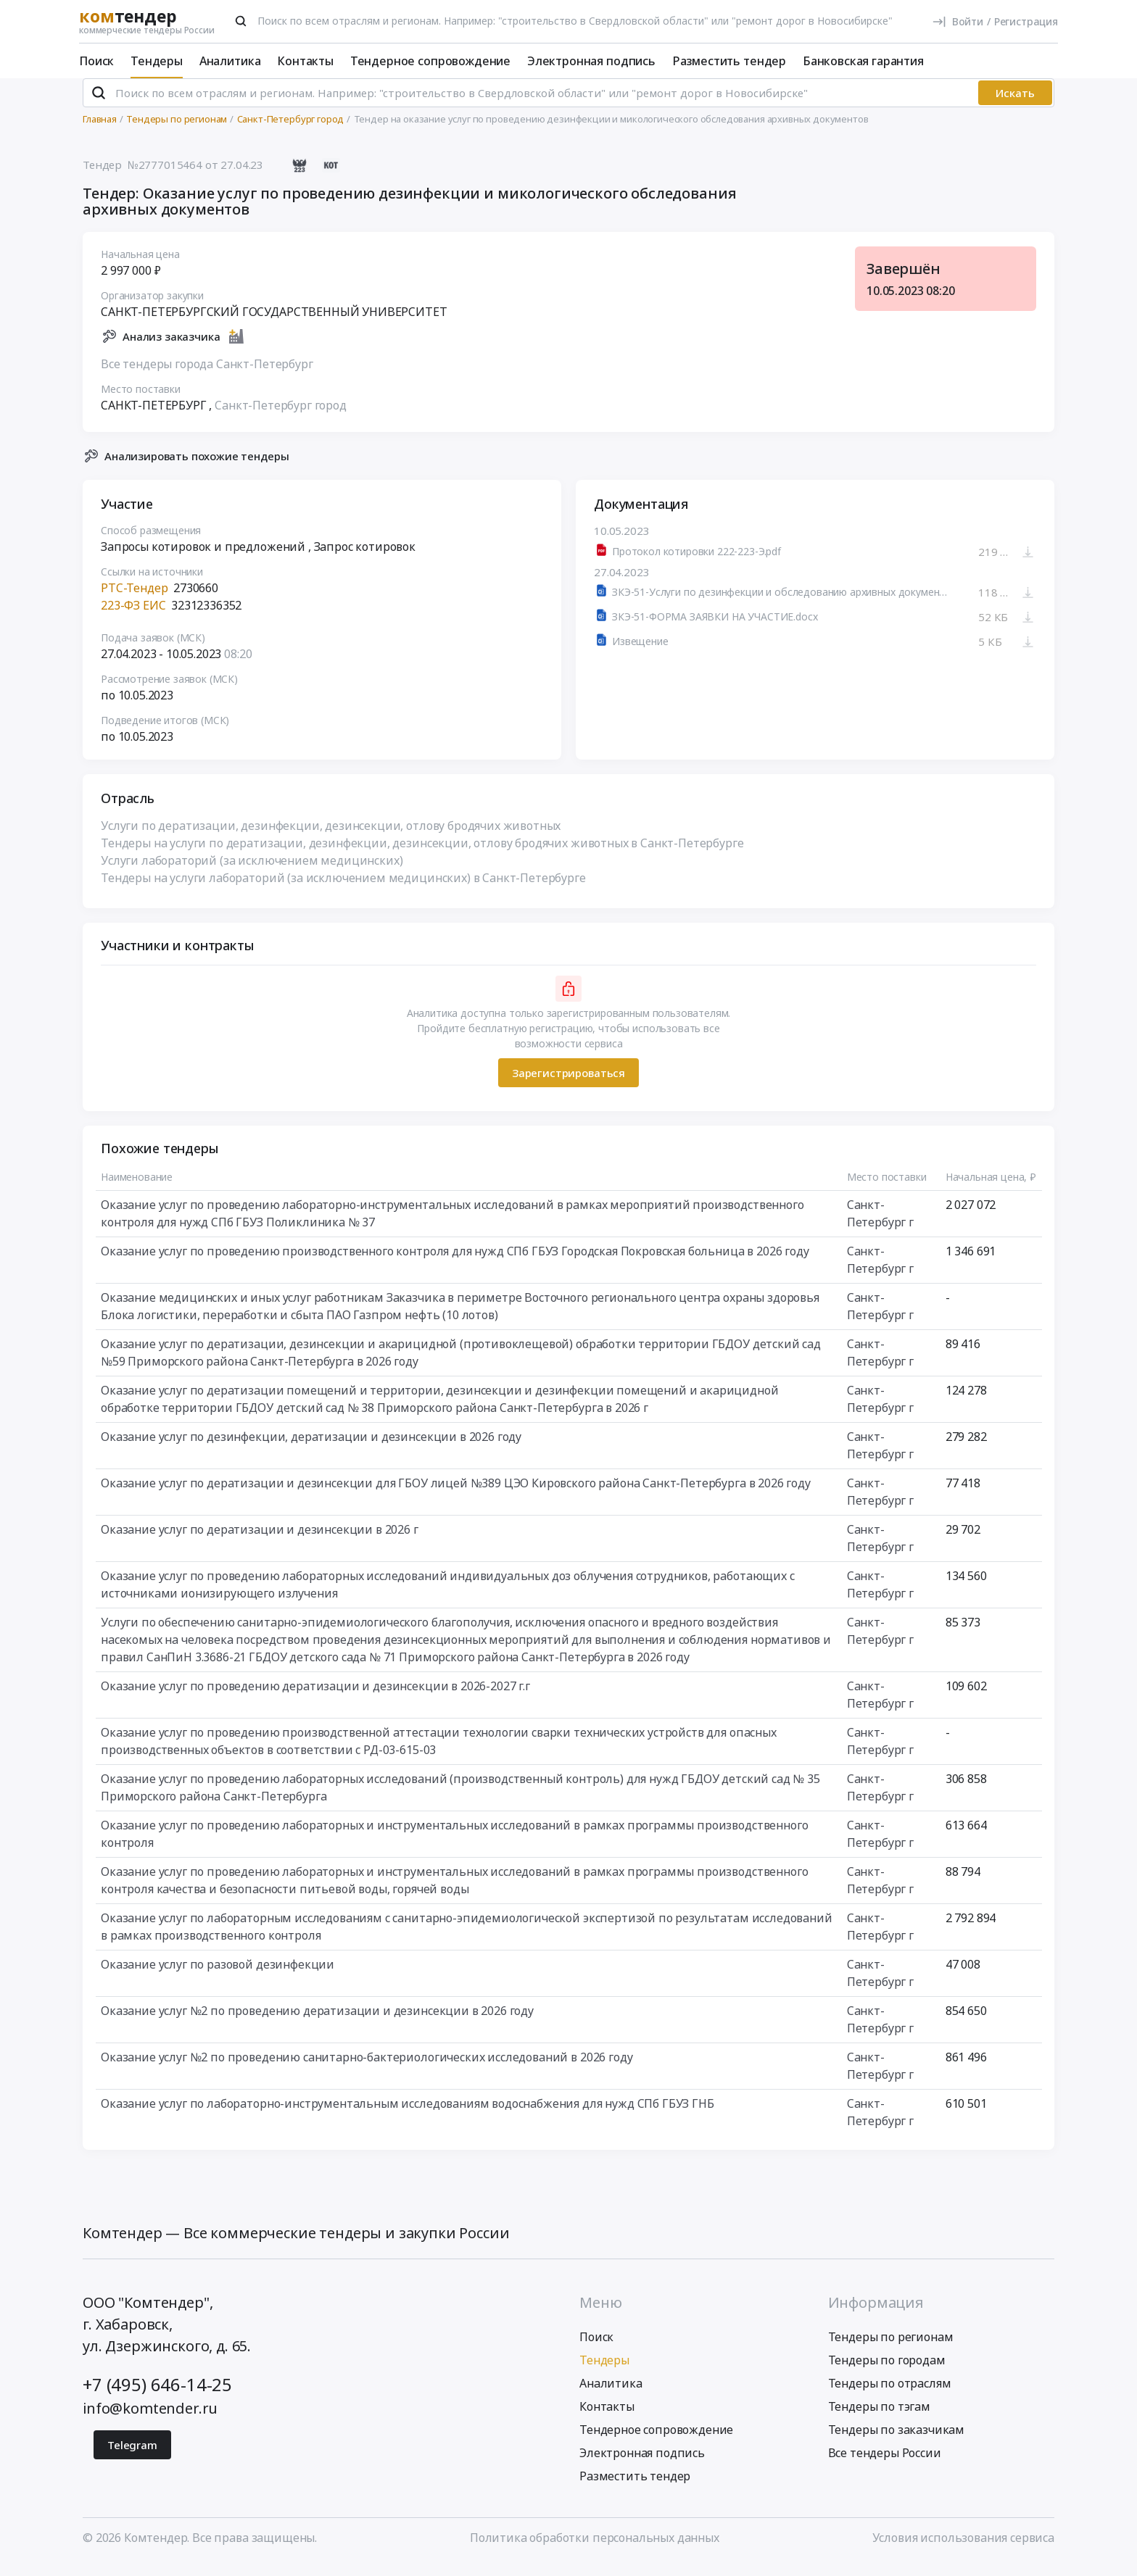 The image size is (1137, 2576). Describe the element at coordinates (230, 61) in the screenshot. I see `Аналитика` at that location.